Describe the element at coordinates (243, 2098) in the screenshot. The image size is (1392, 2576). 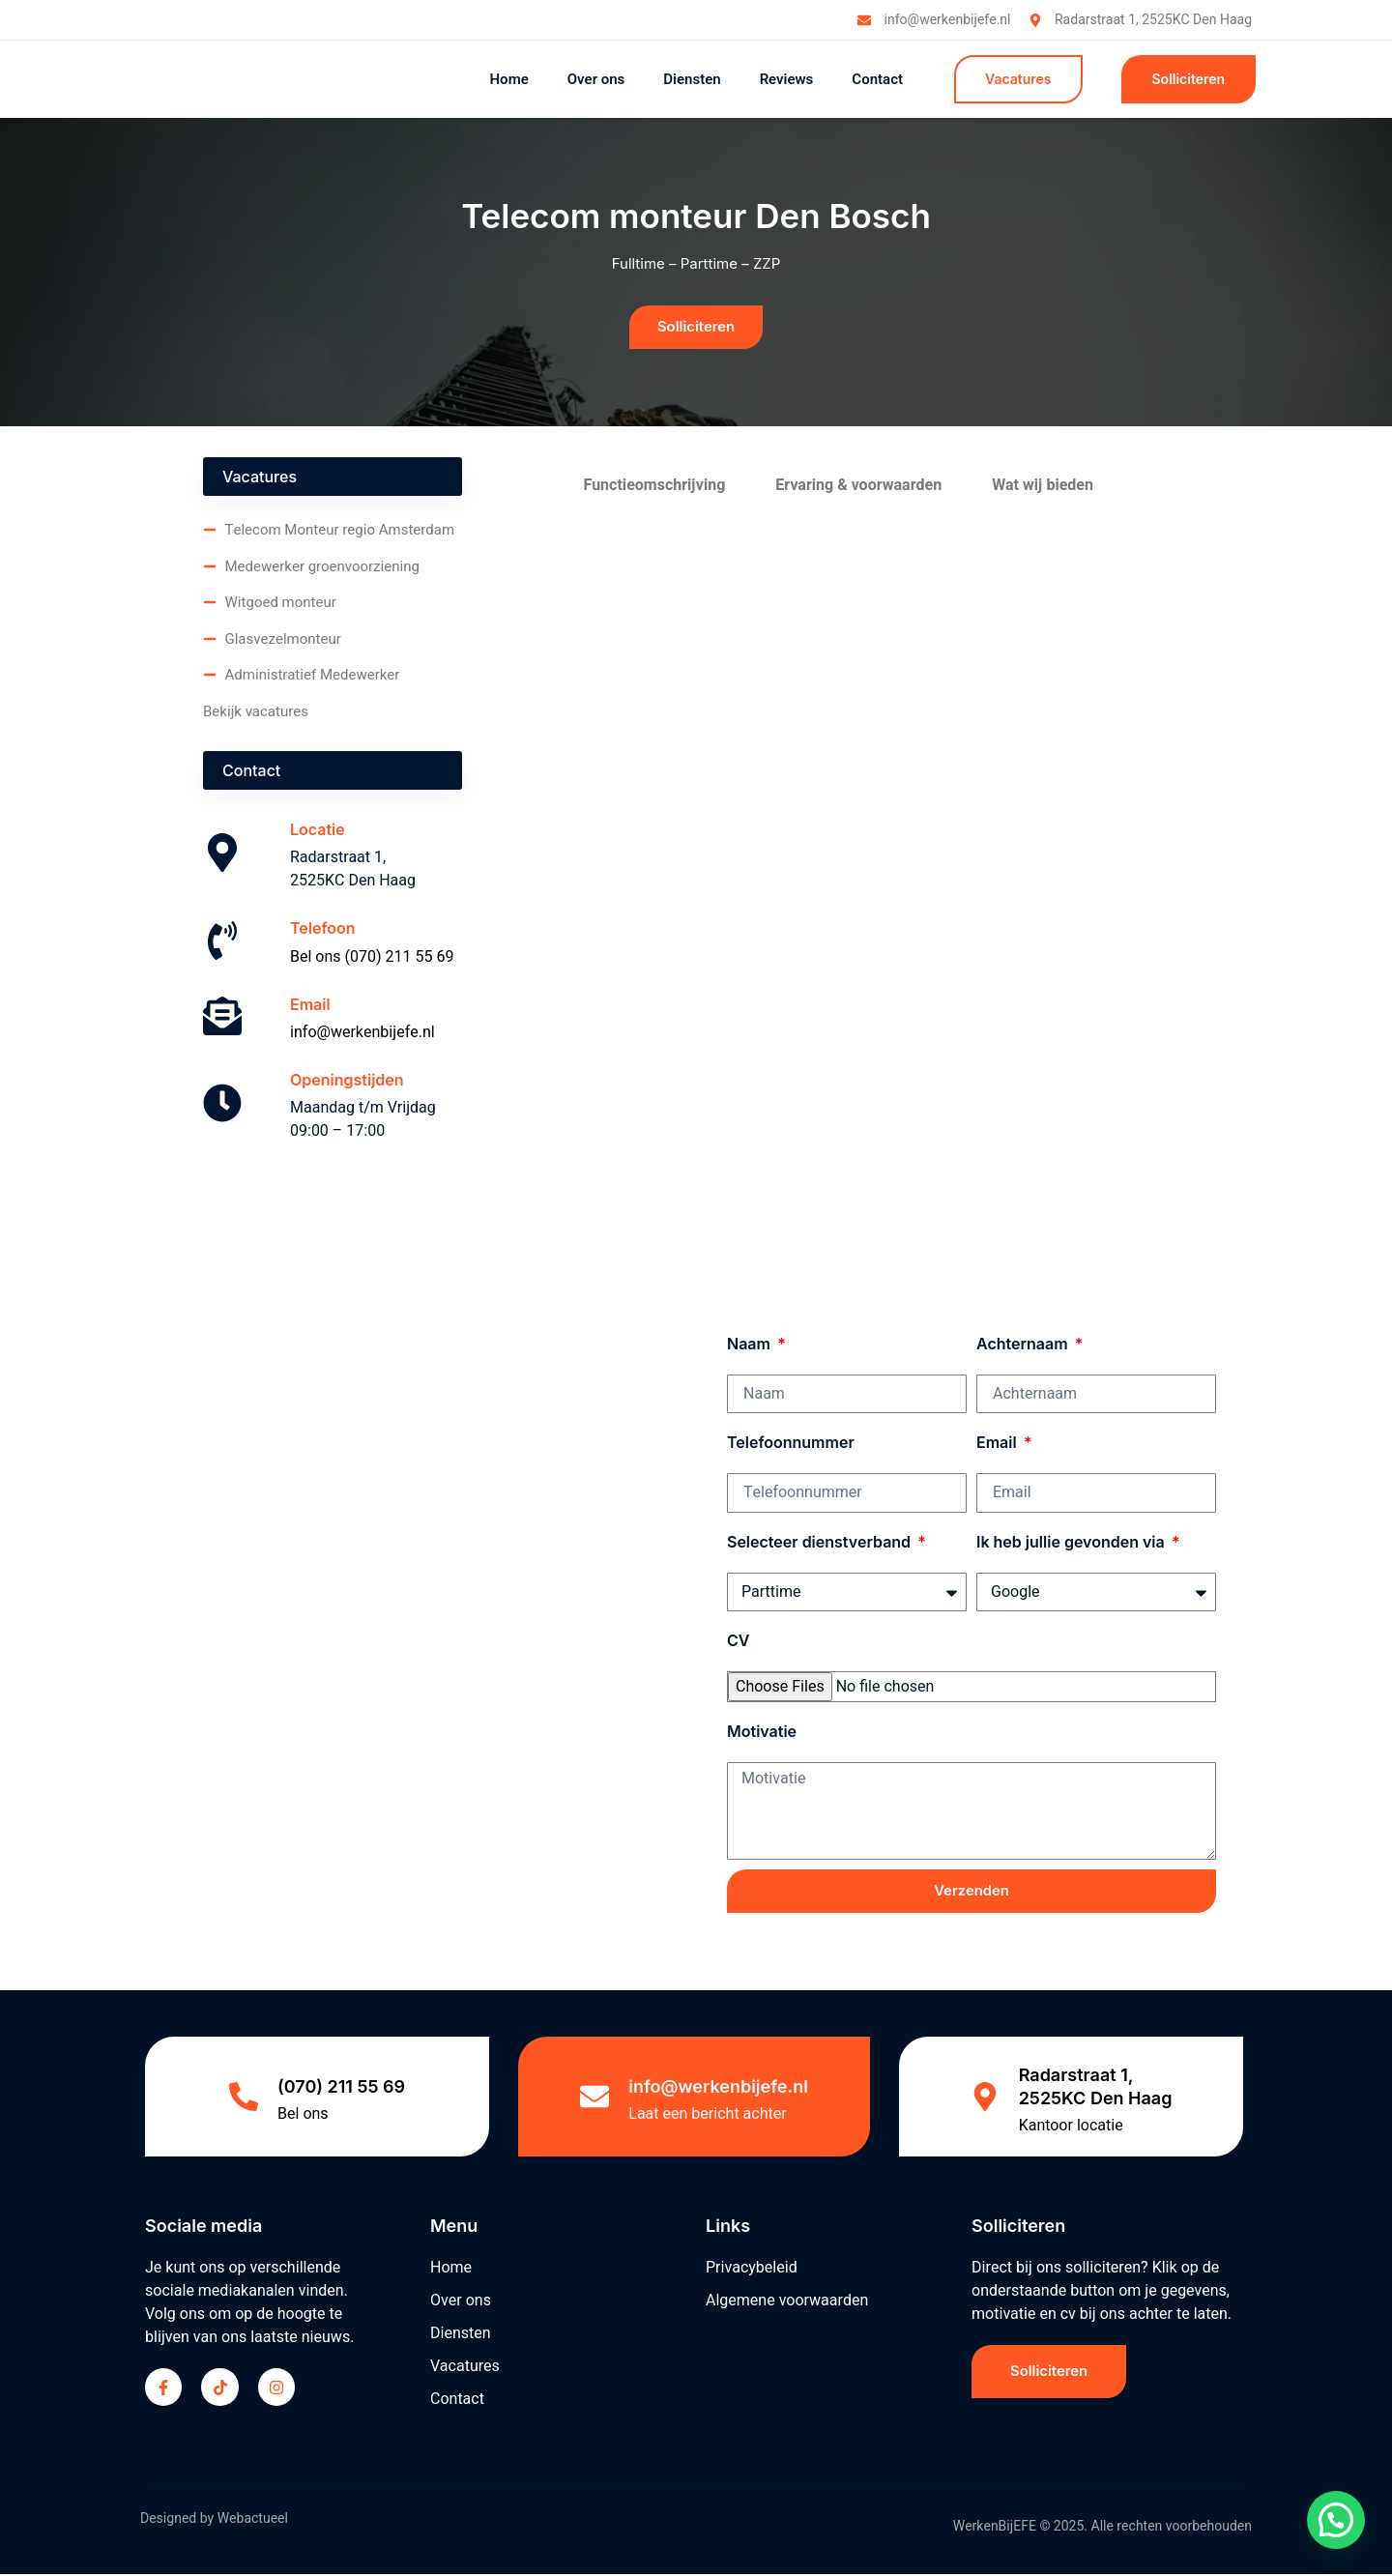
I see `[(070) 211 55 69]` at that location.